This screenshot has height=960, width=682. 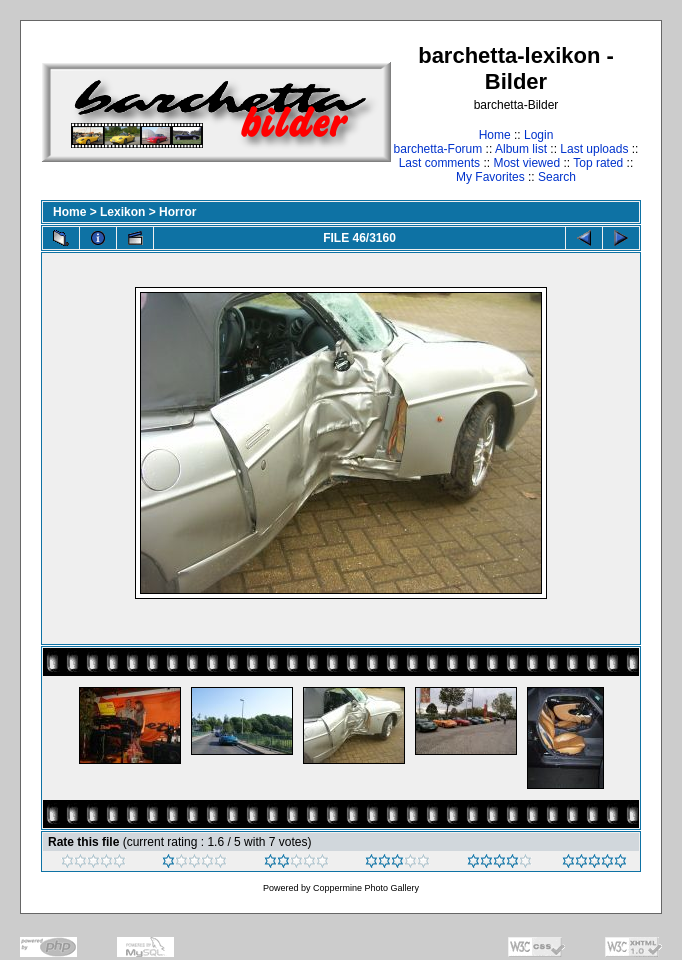 I want to click on My Favorites, so click(x=490, y=177).